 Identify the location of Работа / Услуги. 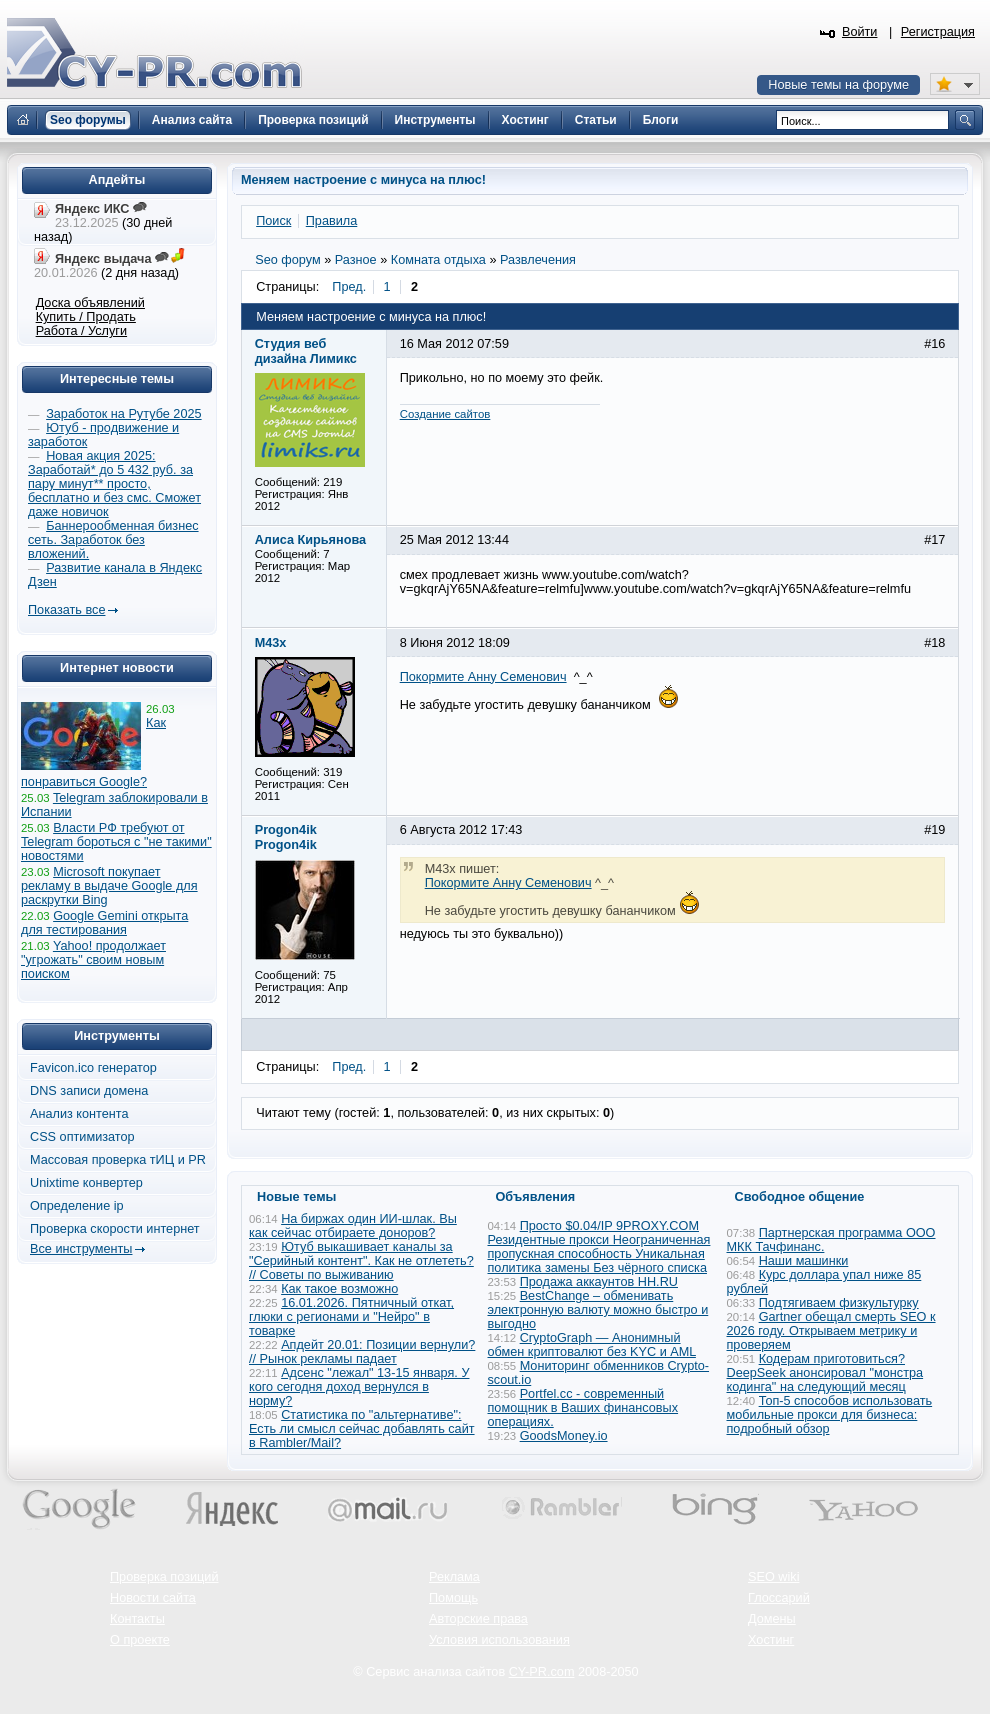
(81, 331).